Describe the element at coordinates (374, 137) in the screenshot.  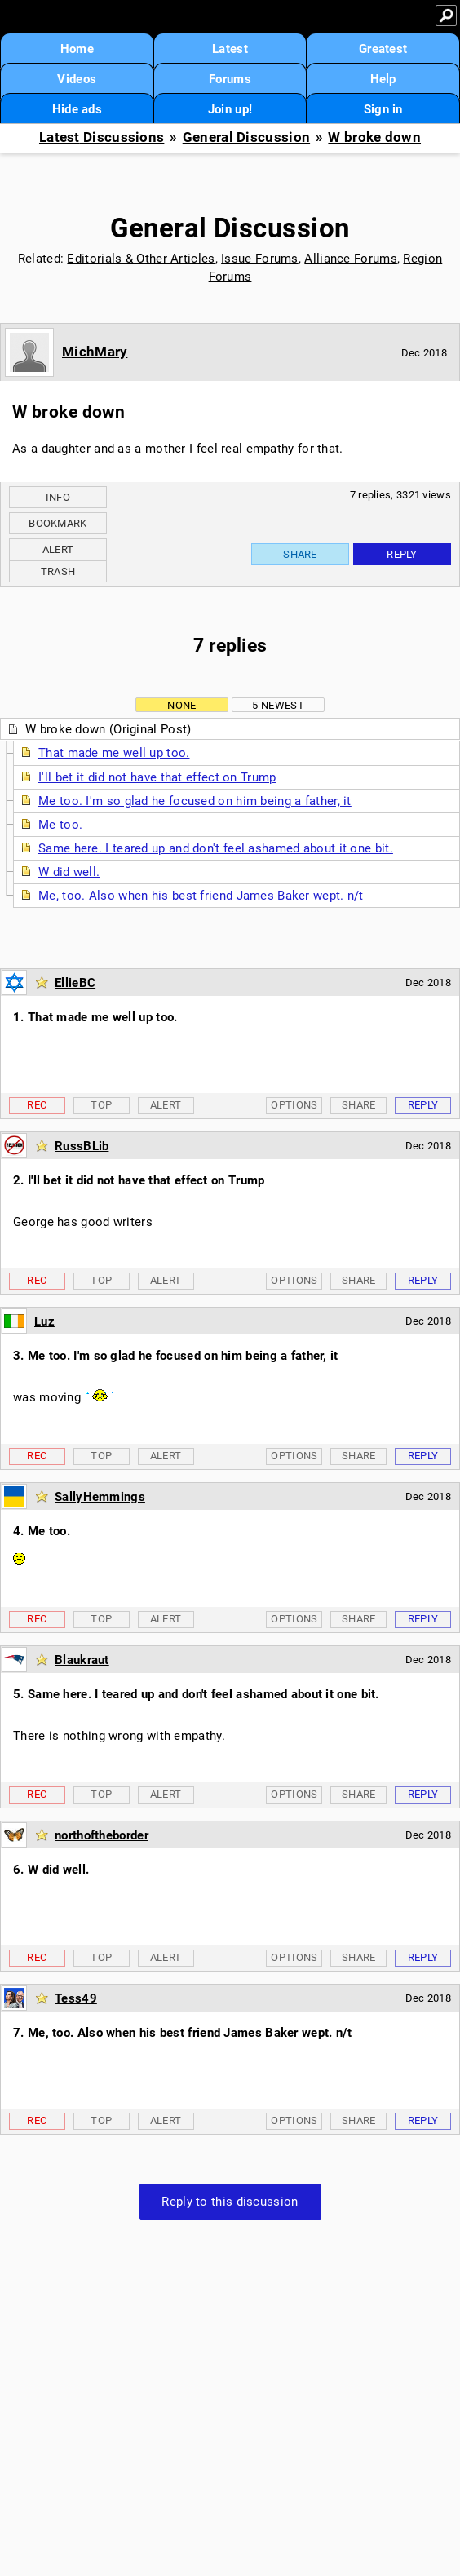
I see `W broke down` at that location.